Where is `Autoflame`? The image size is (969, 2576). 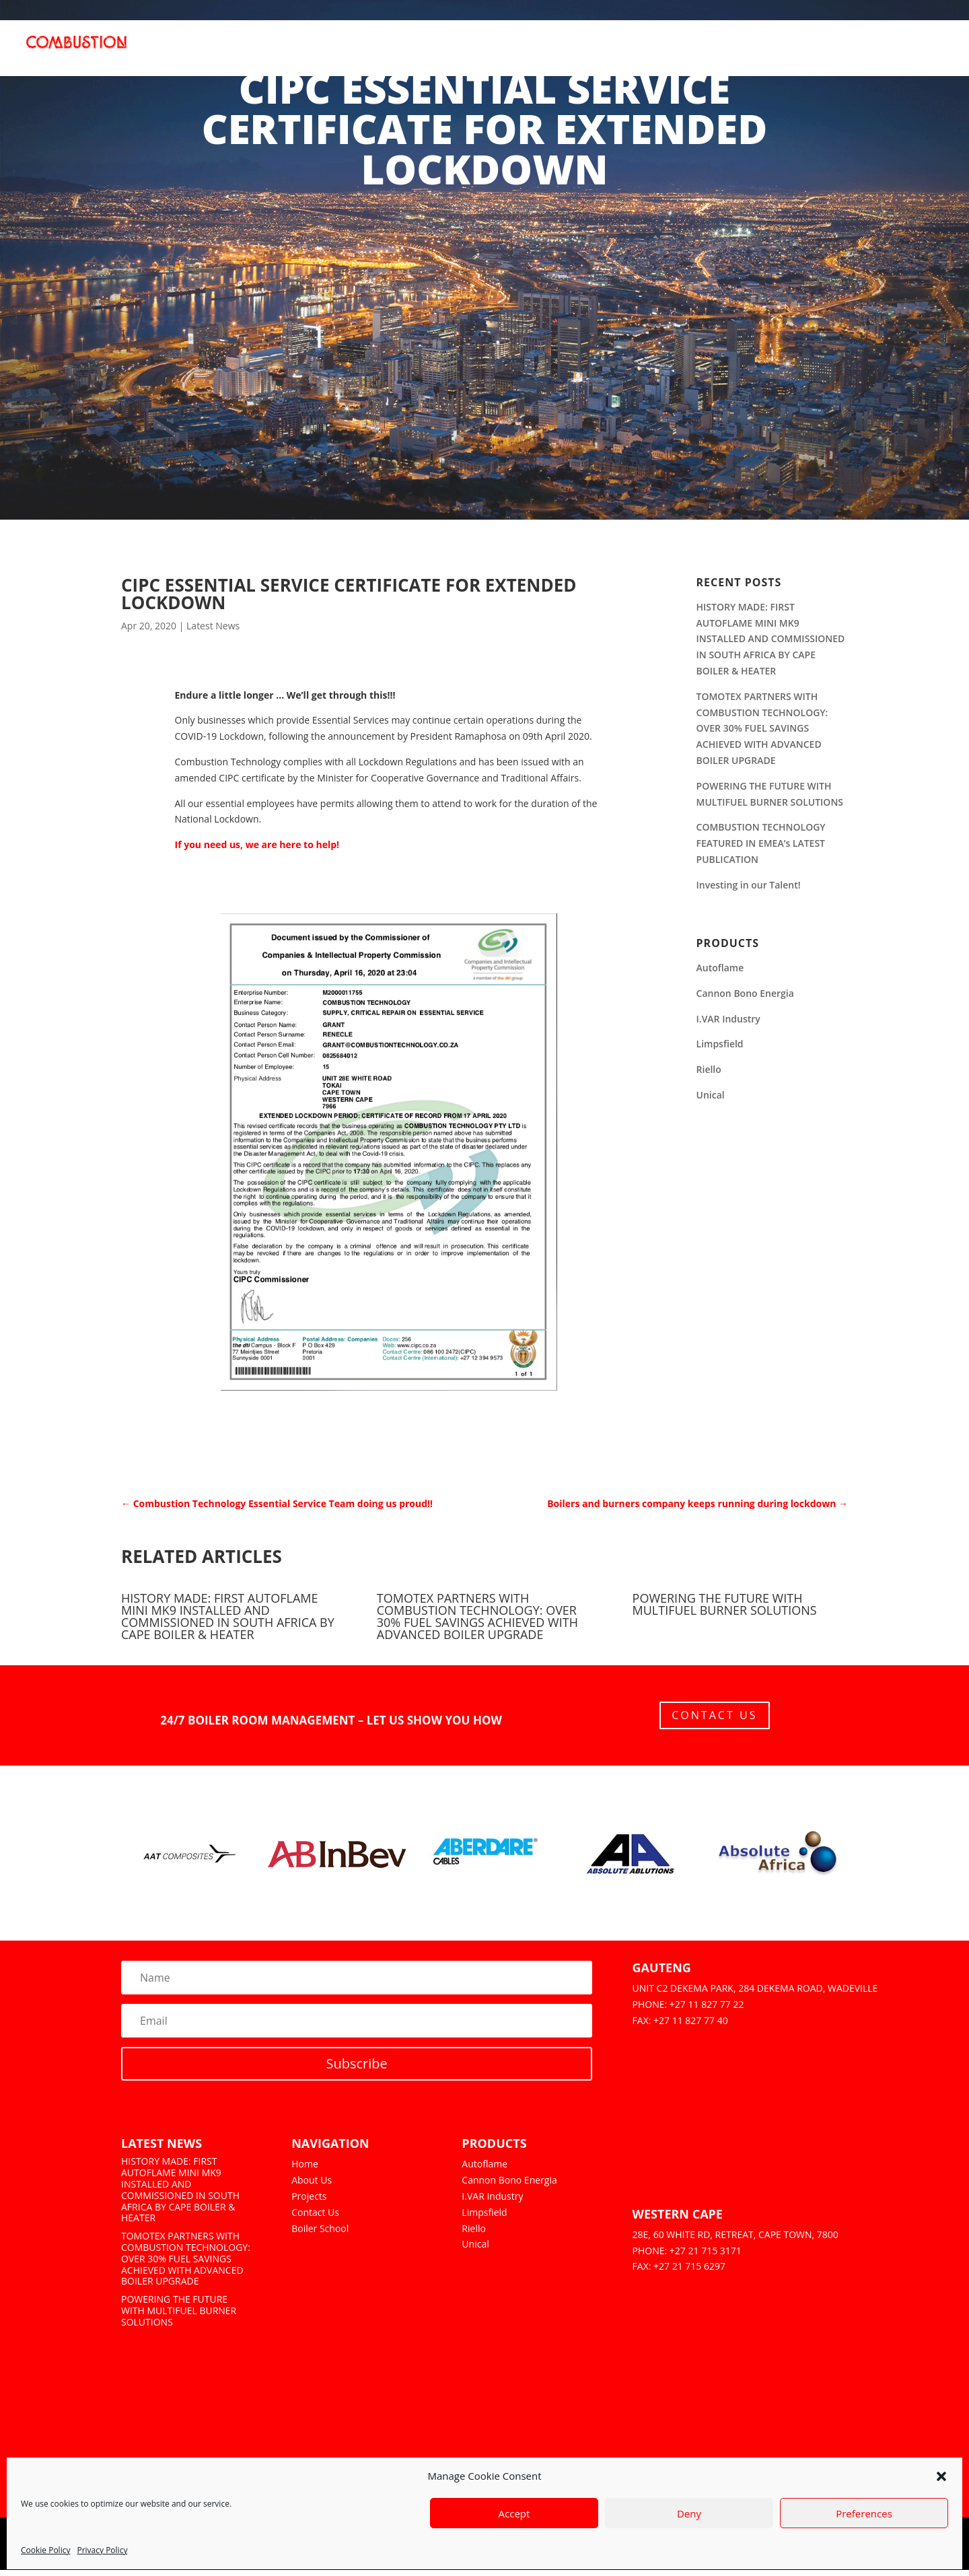
Autoflame is located at coordinates (720, 967).